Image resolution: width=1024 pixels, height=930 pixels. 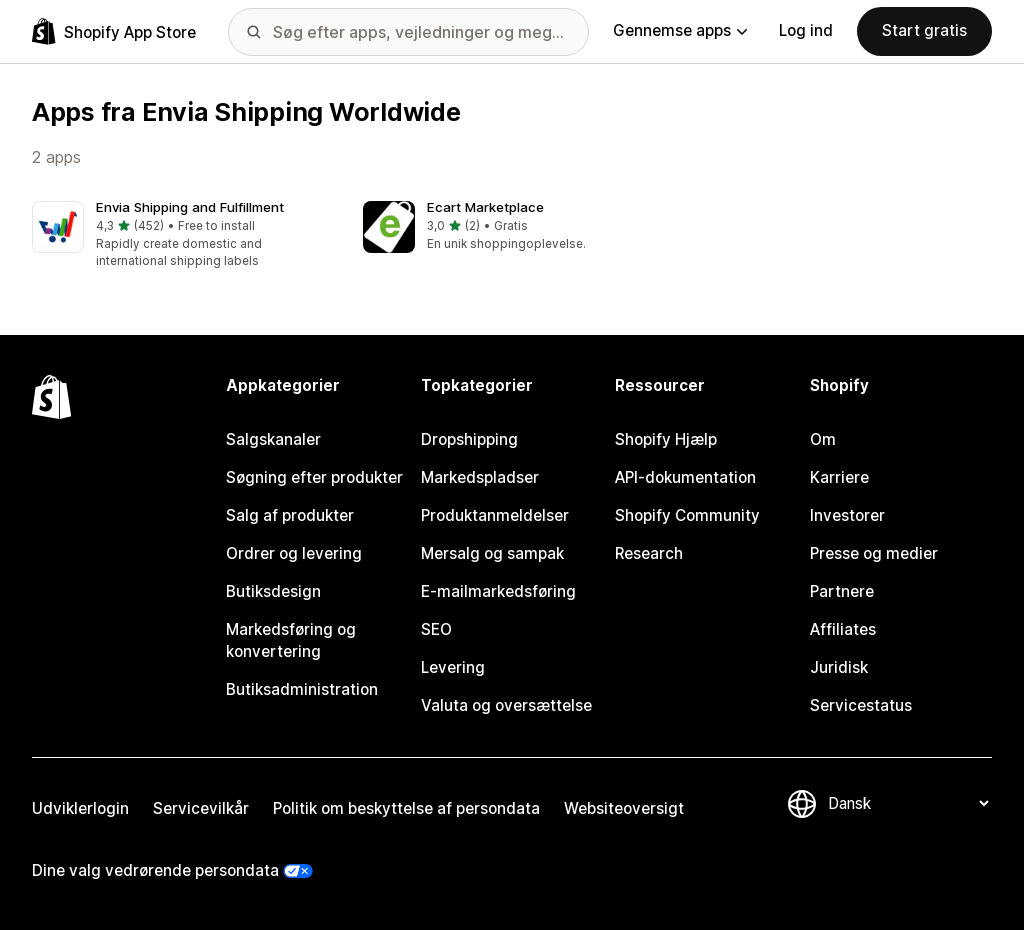 What do you see at coordinates (649, 553) in the screenshot?
I see `Research` at bounding box center [649, 553].